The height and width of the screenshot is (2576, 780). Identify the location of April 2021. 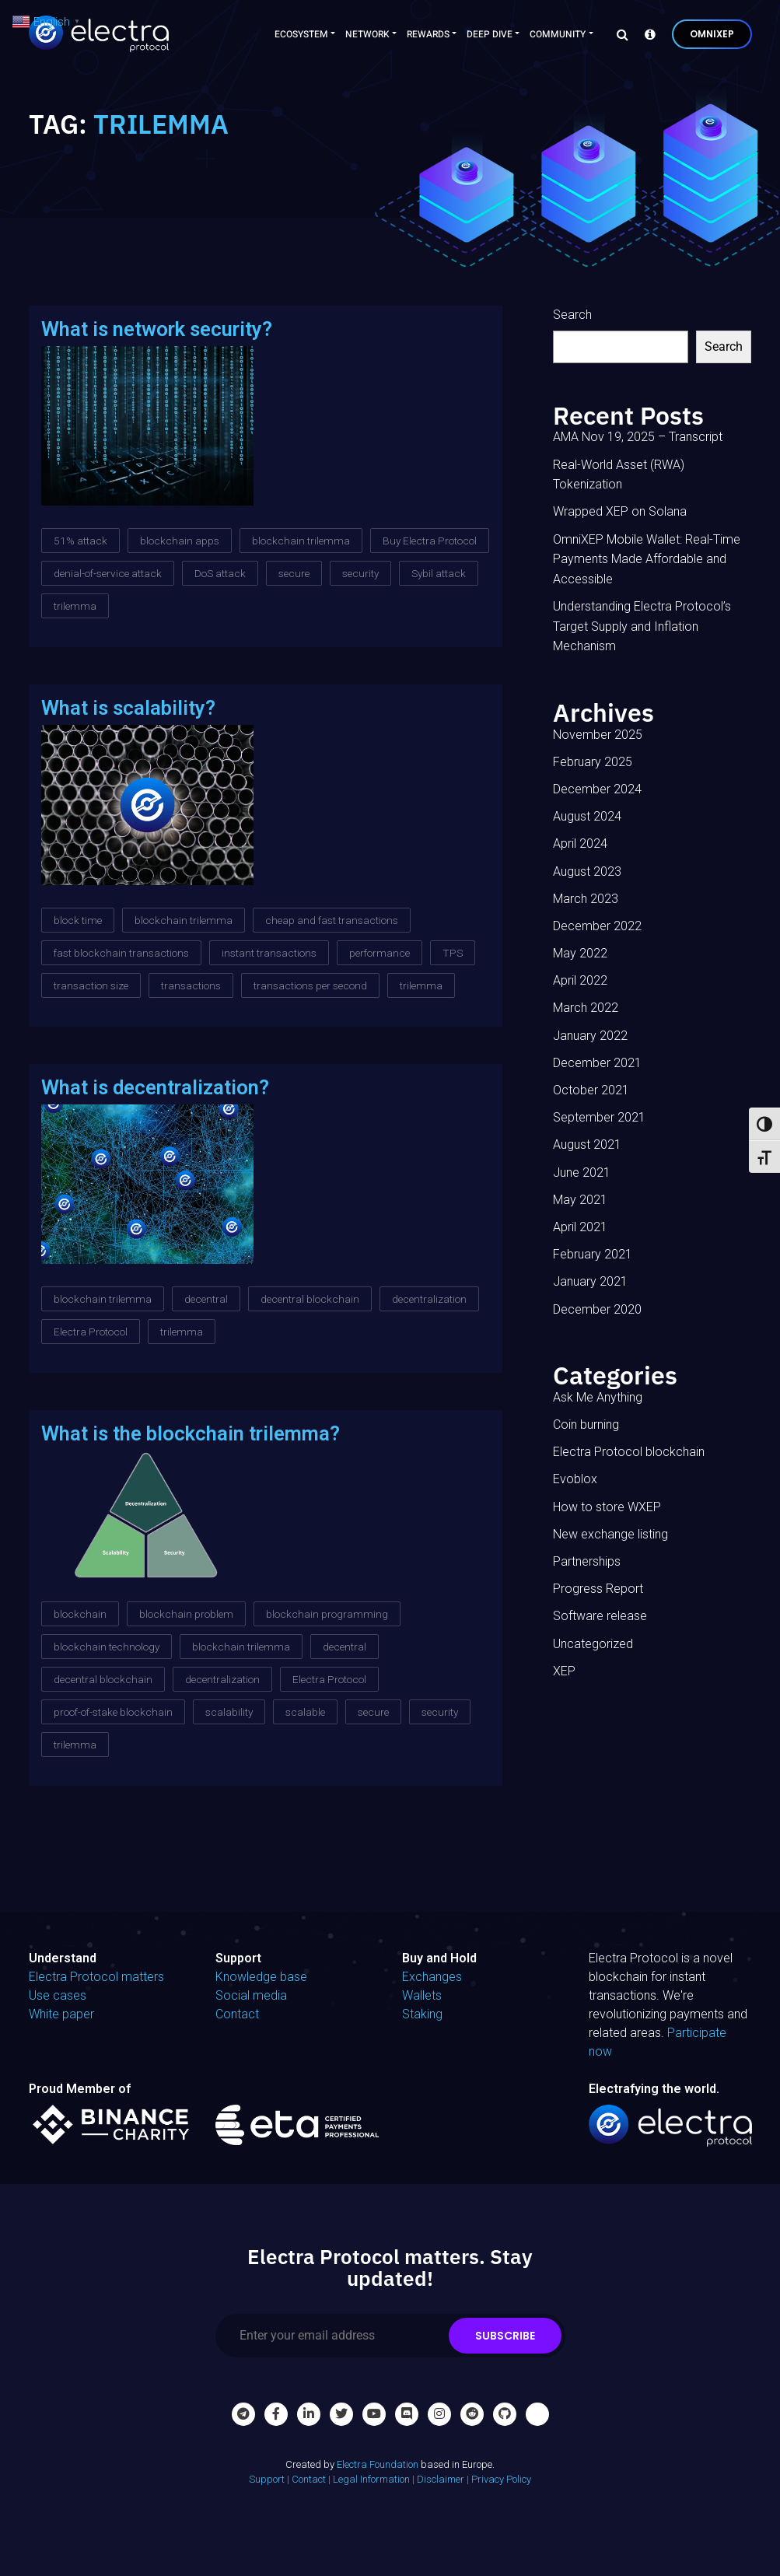
(580, 1227).